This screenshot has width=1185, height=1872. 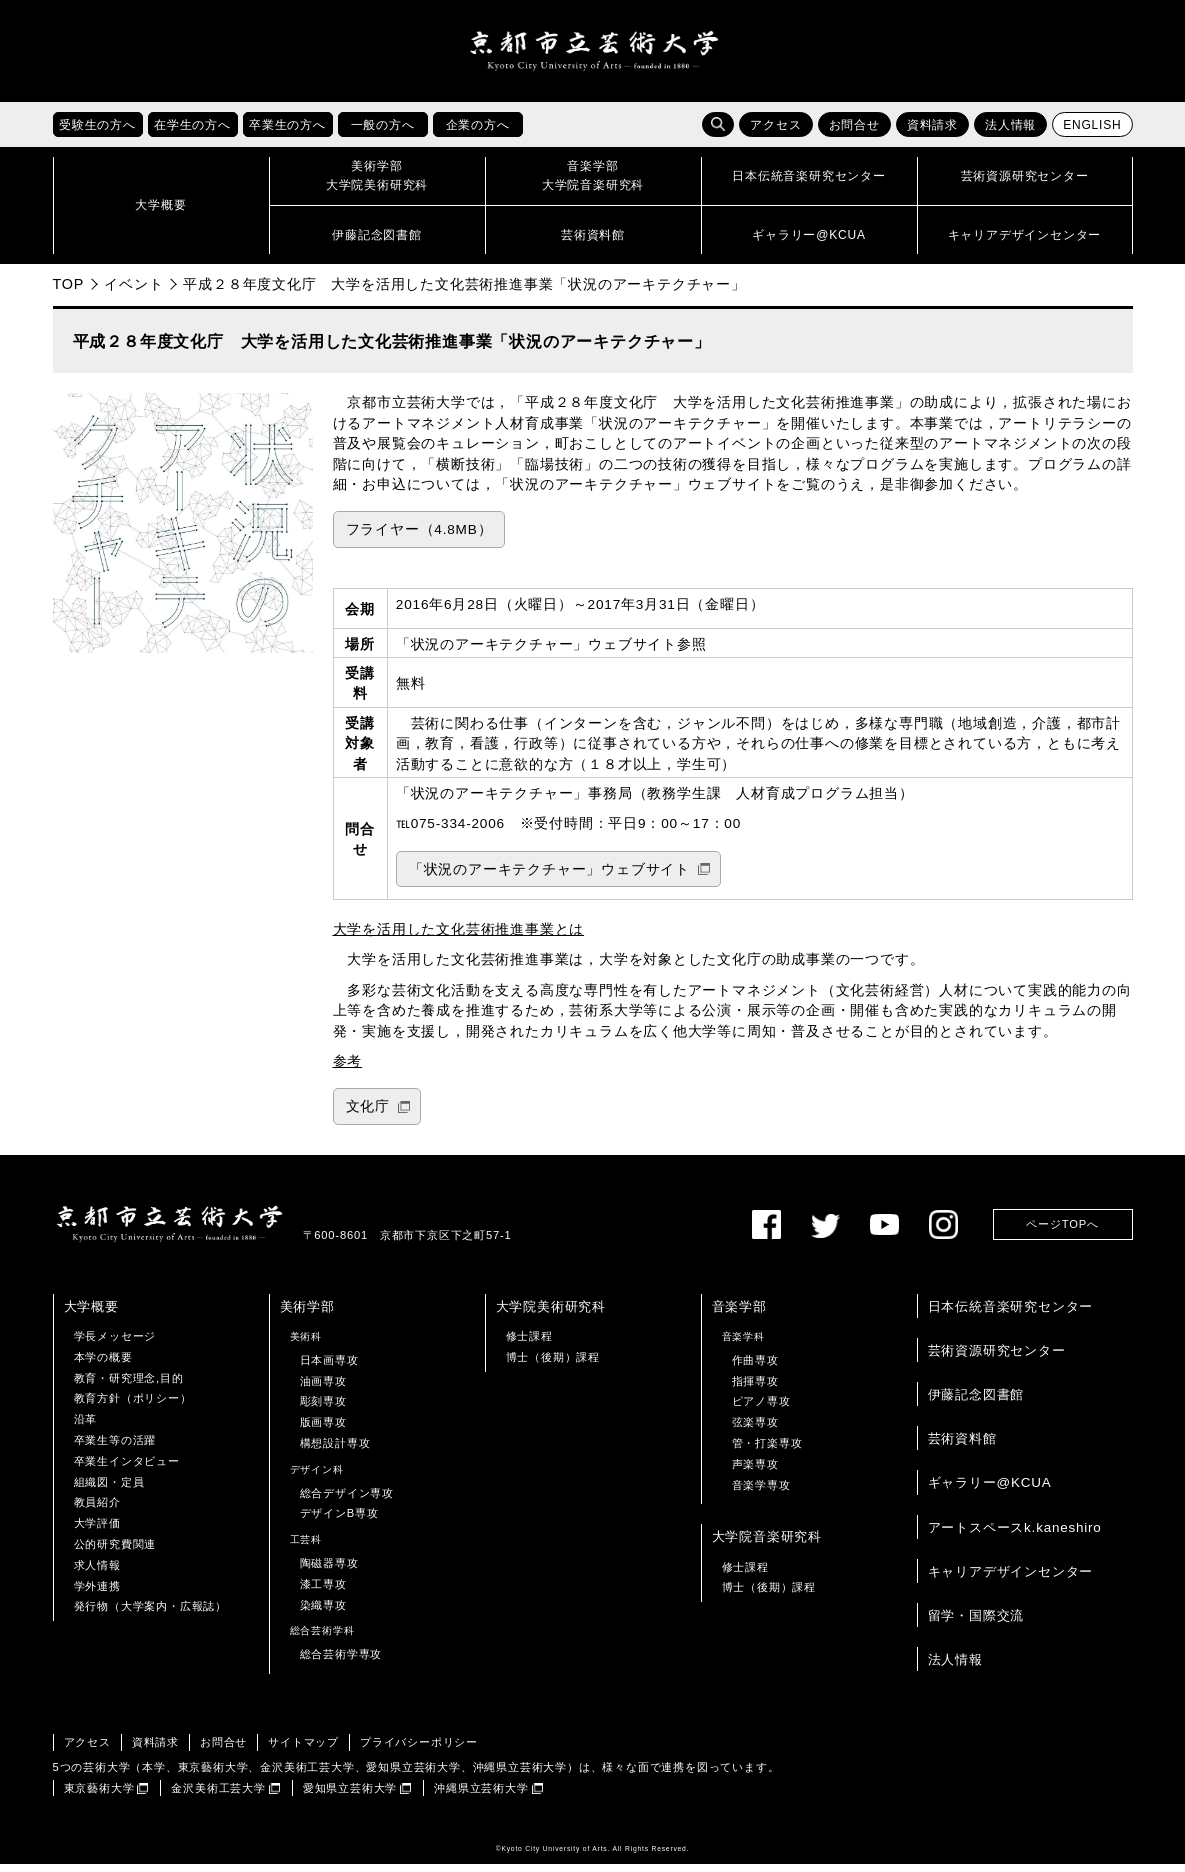 I want to click on 求人情報, so click(x=97, y=1573).